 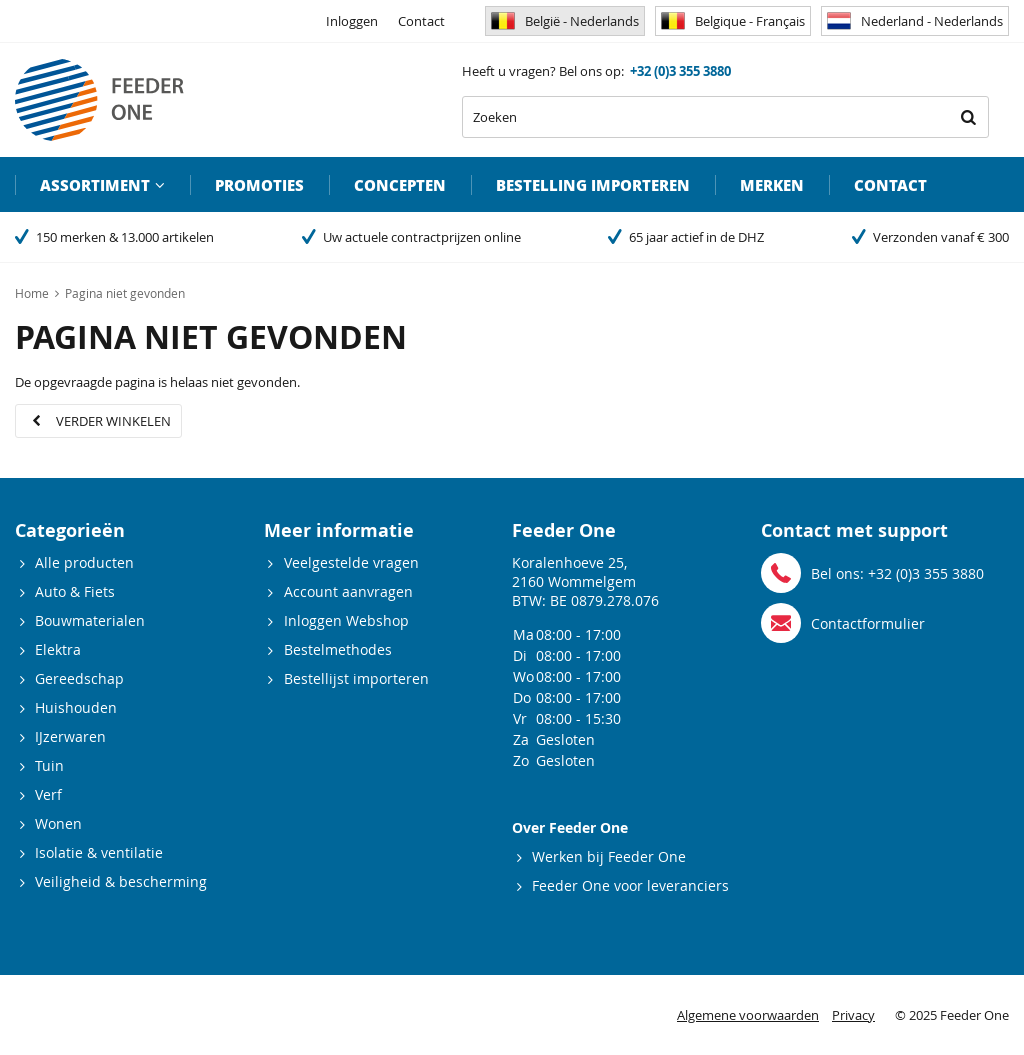 I want to click on Wonen, so click(x=58, y=823).